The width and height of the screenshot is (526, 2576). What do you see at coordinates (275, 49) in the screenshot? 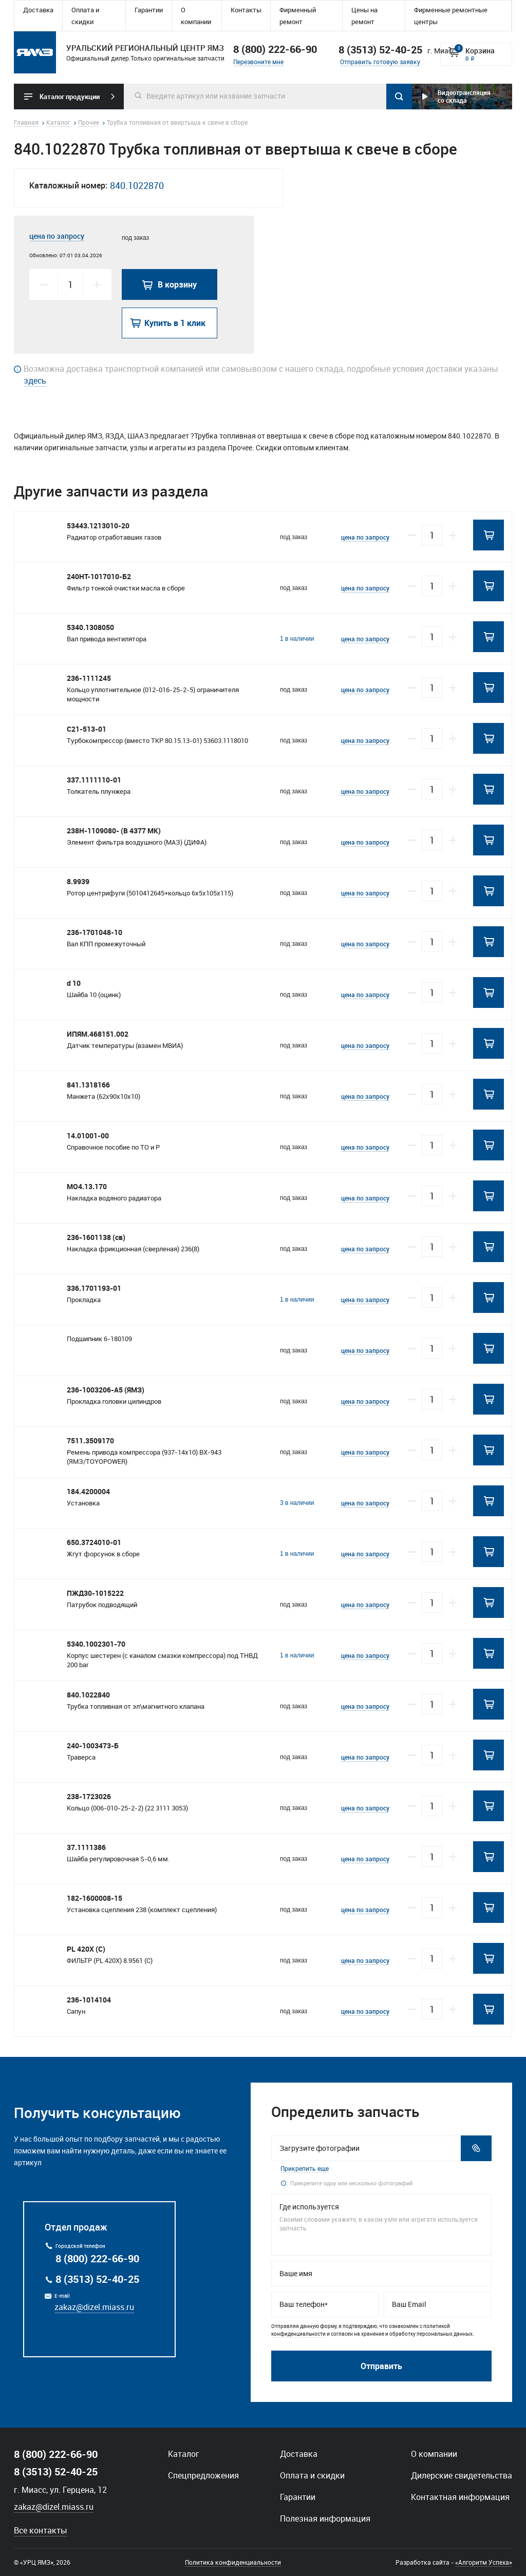
I see `8 (800) 222-66-90` at bounding box center [275, 49].